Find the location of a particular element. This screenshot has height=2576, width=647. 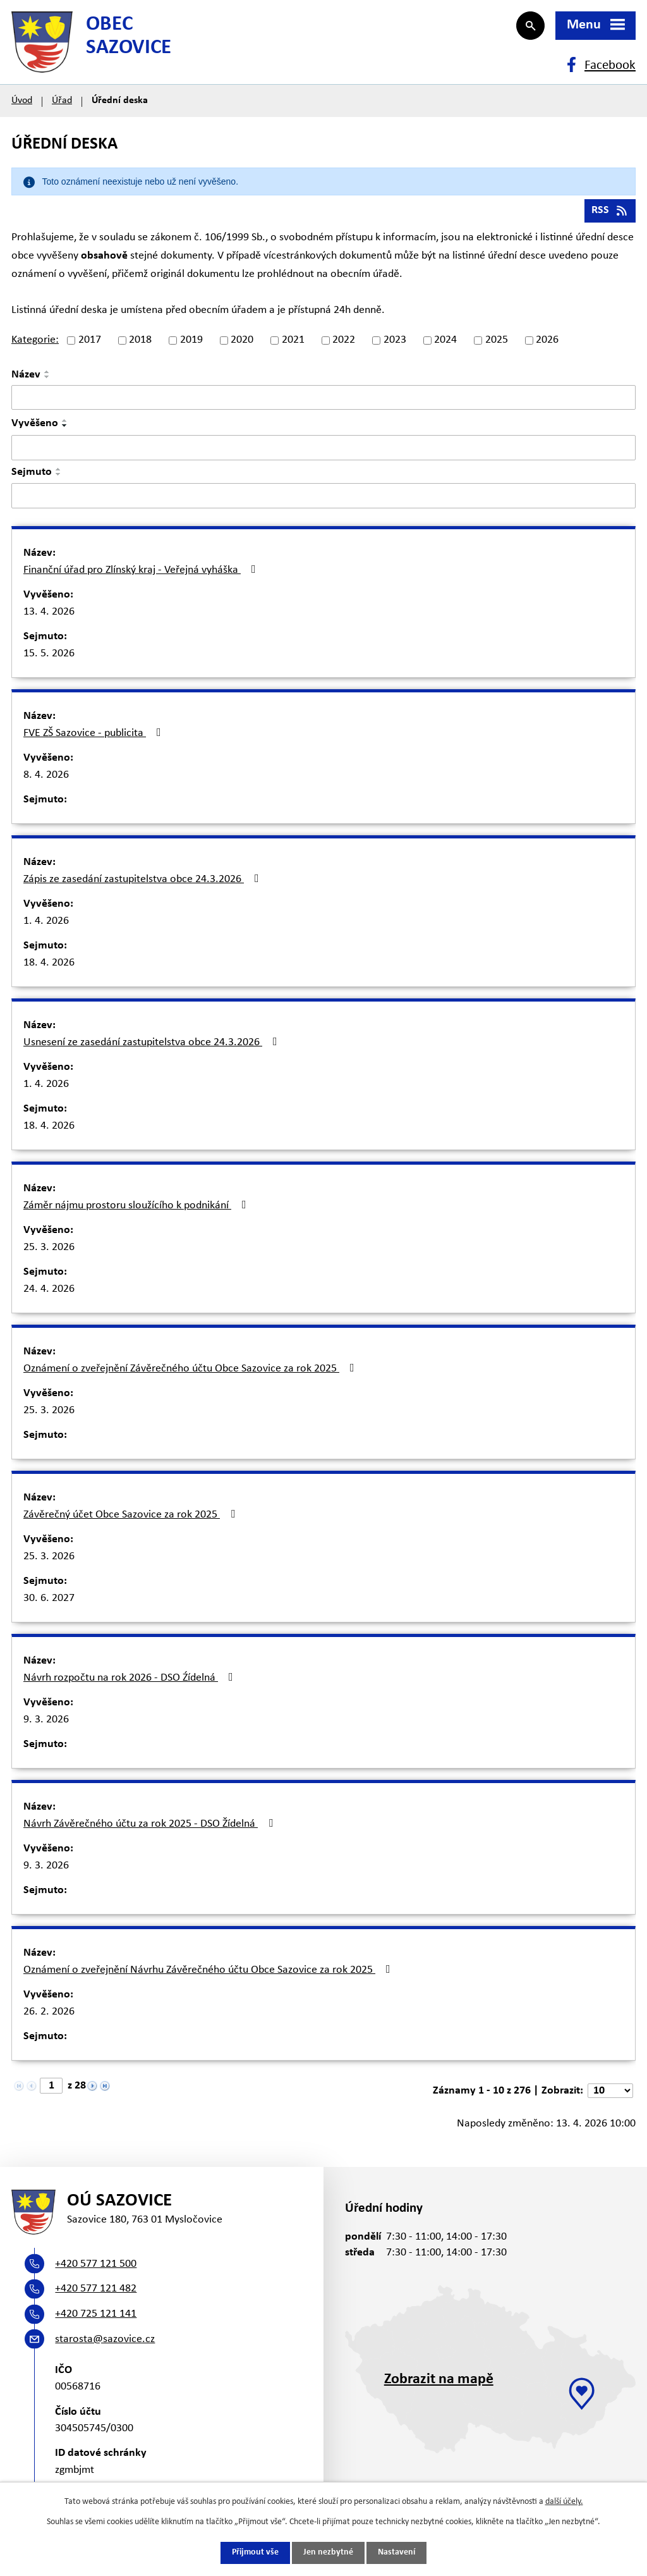

[Vyhledat podle Sejmuto] is located at coordinates (323, 497).